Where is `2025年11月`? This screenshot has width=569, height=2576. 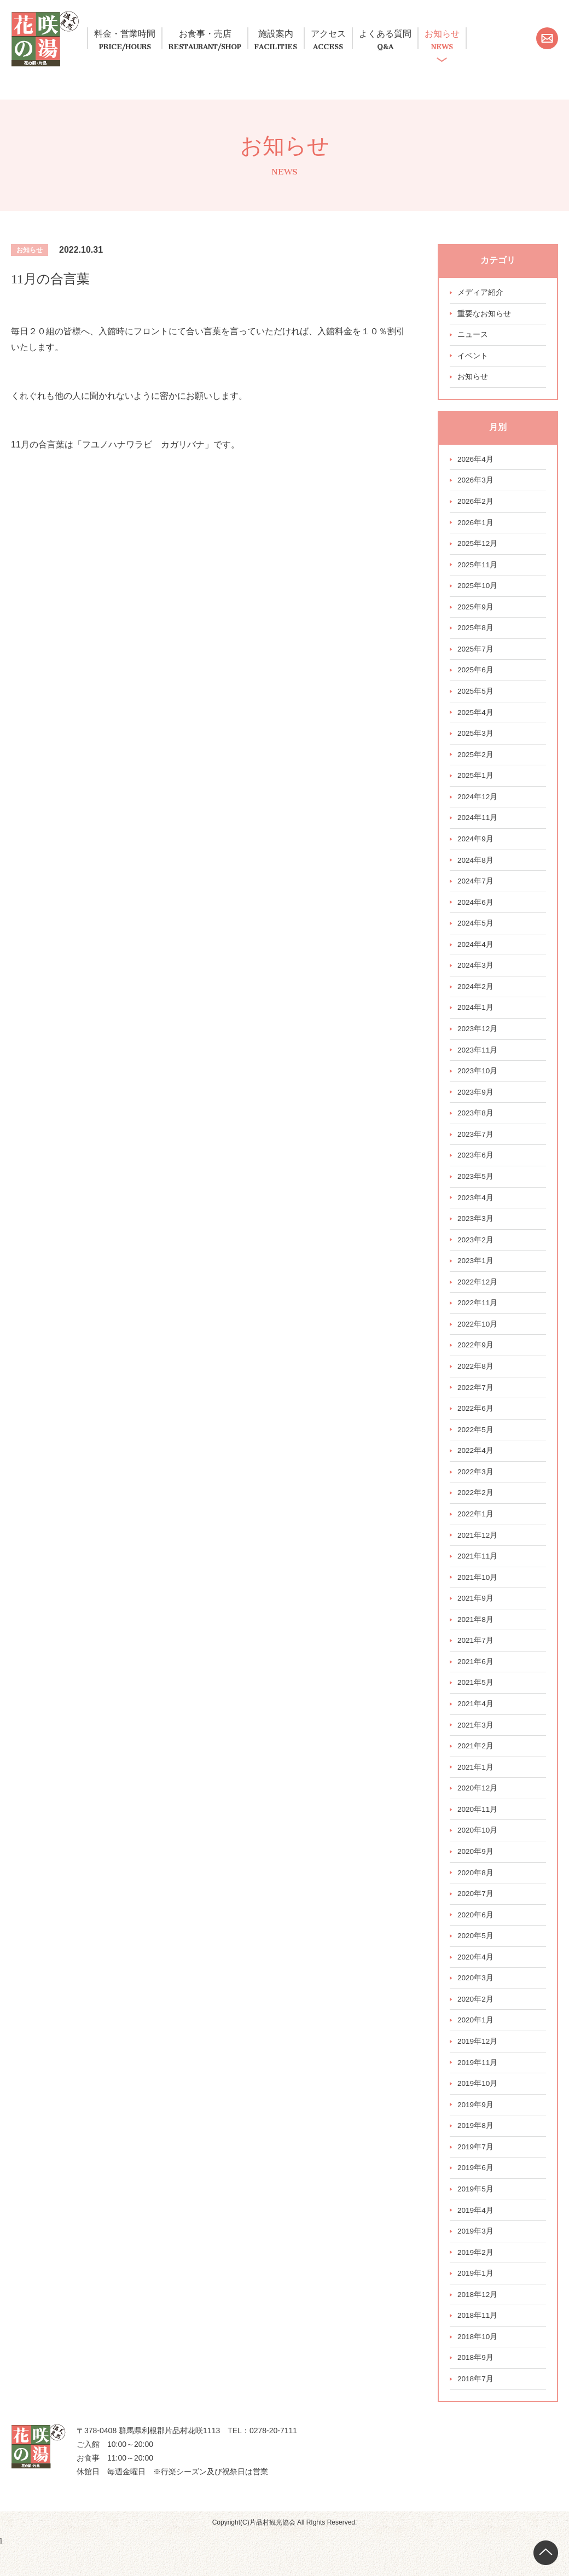
2025年11月 is located at coordinates (477, 571).